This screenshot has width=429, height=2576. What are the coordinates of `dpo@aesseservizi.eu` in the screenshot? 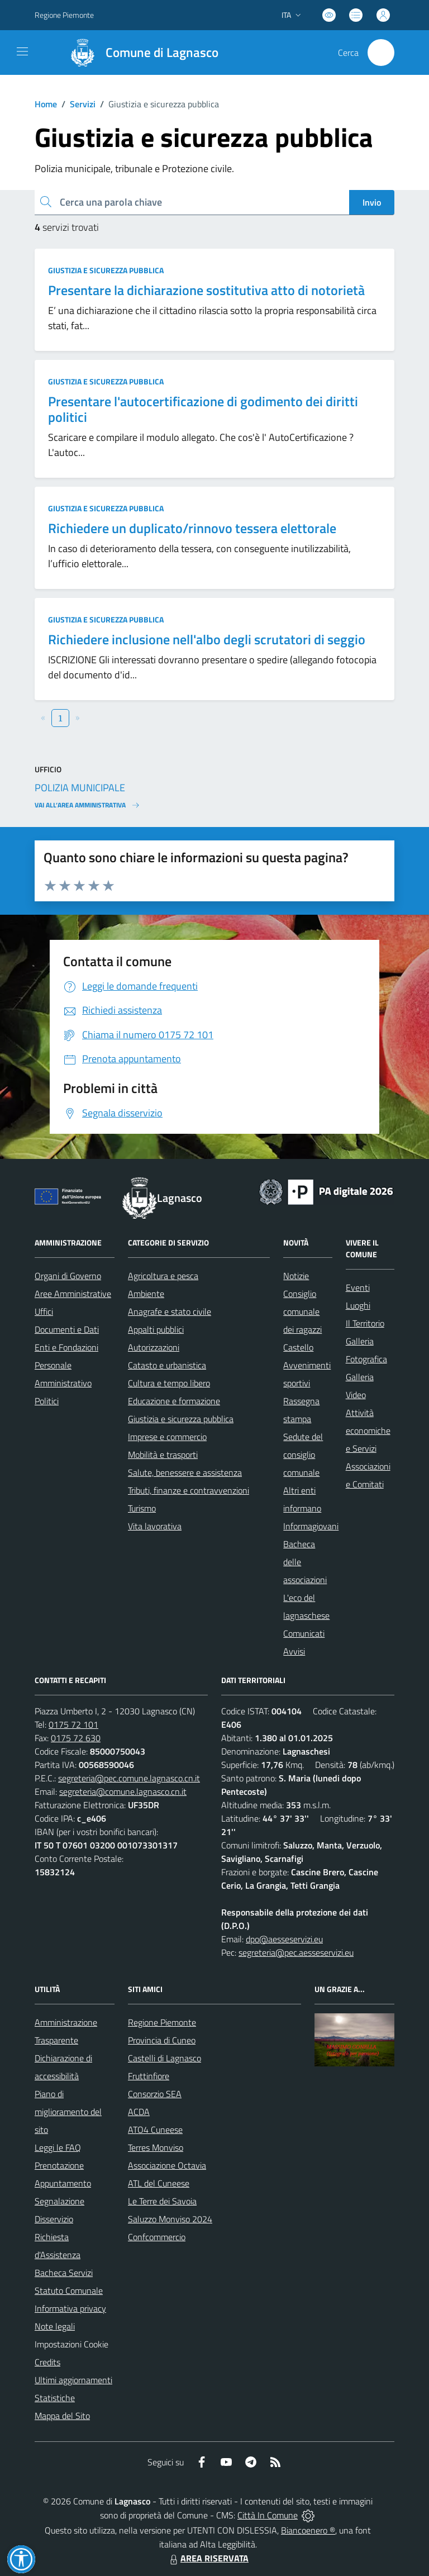 It's located at (284, 1939).